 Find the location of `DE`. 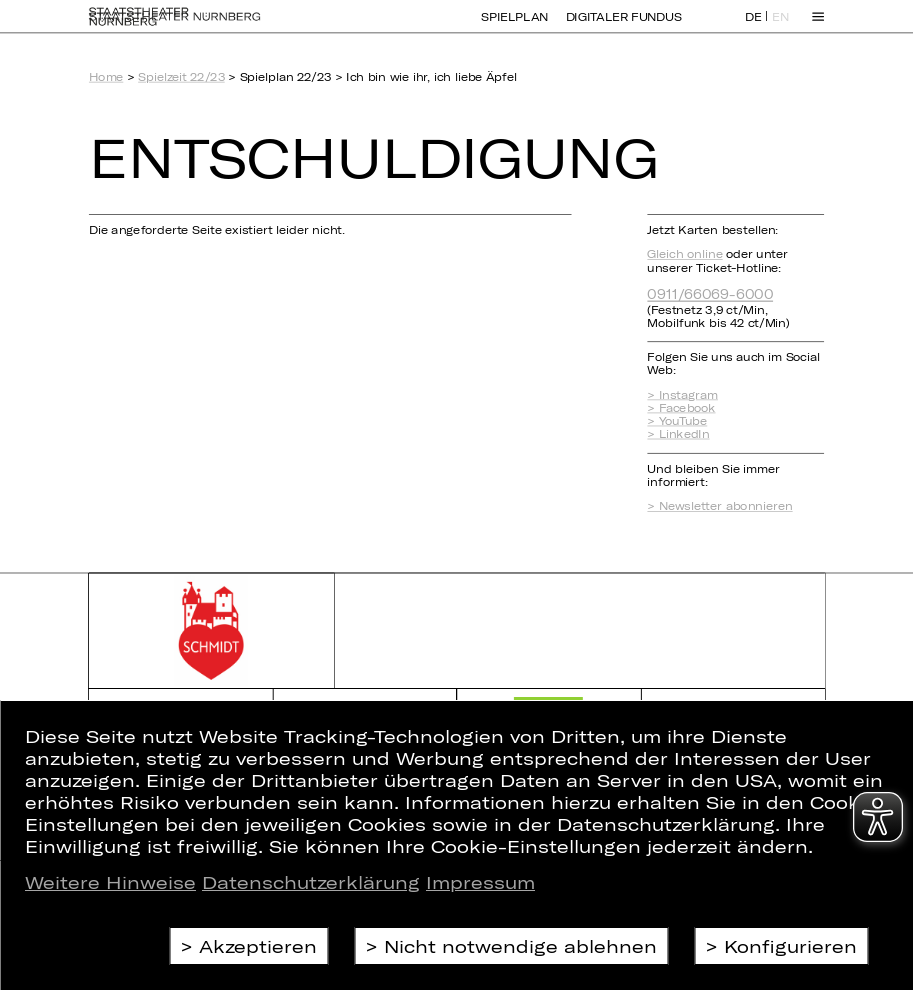

DE is located at coordinates (753, 27).